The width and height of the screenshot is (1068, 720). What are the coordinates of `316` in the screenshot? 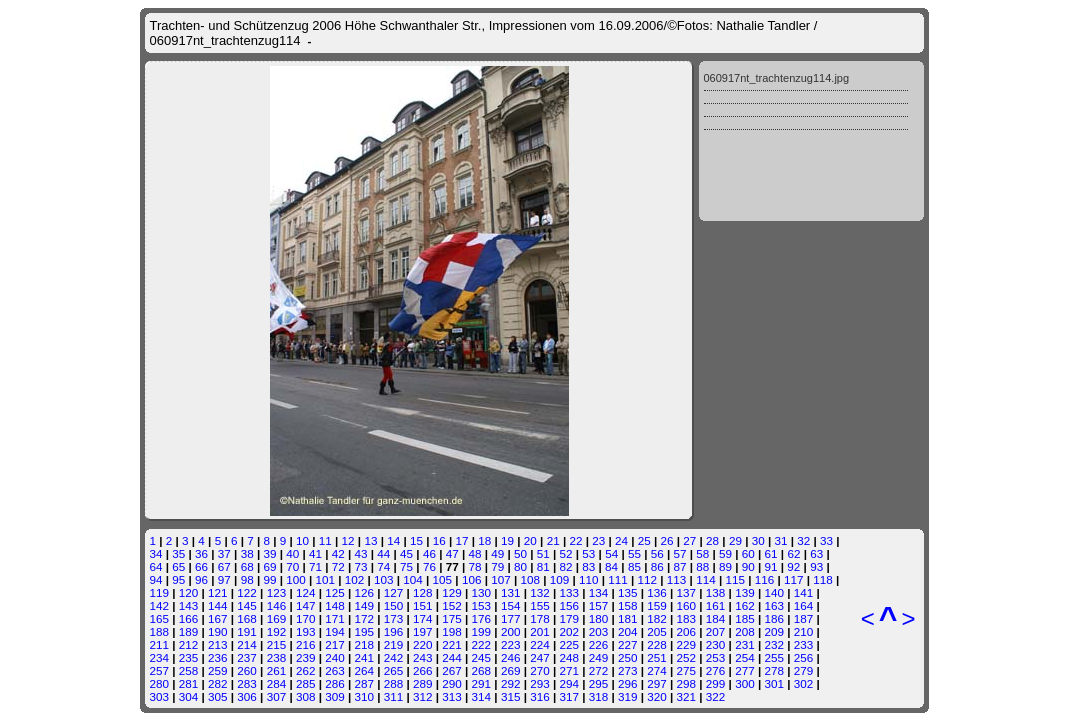 It's located at (540, 696).